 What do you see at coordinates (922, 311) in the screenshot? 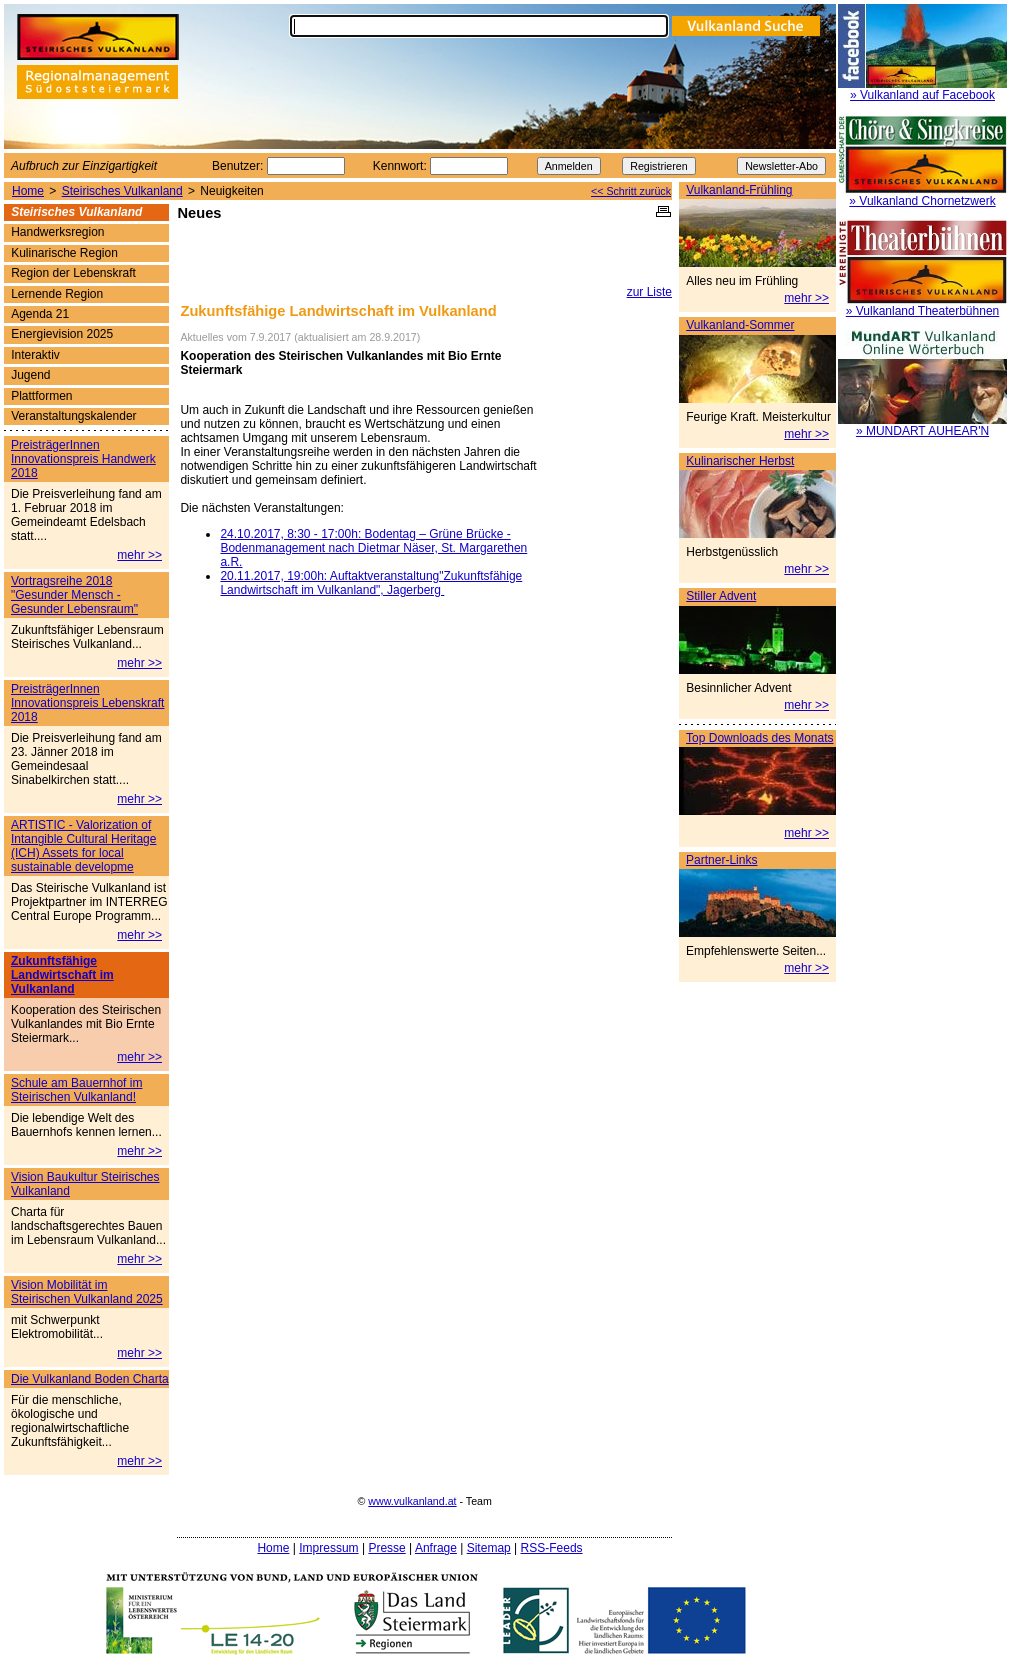
I see `» Vulkanland Theaterbühnen` at bounding box center [922, 311].